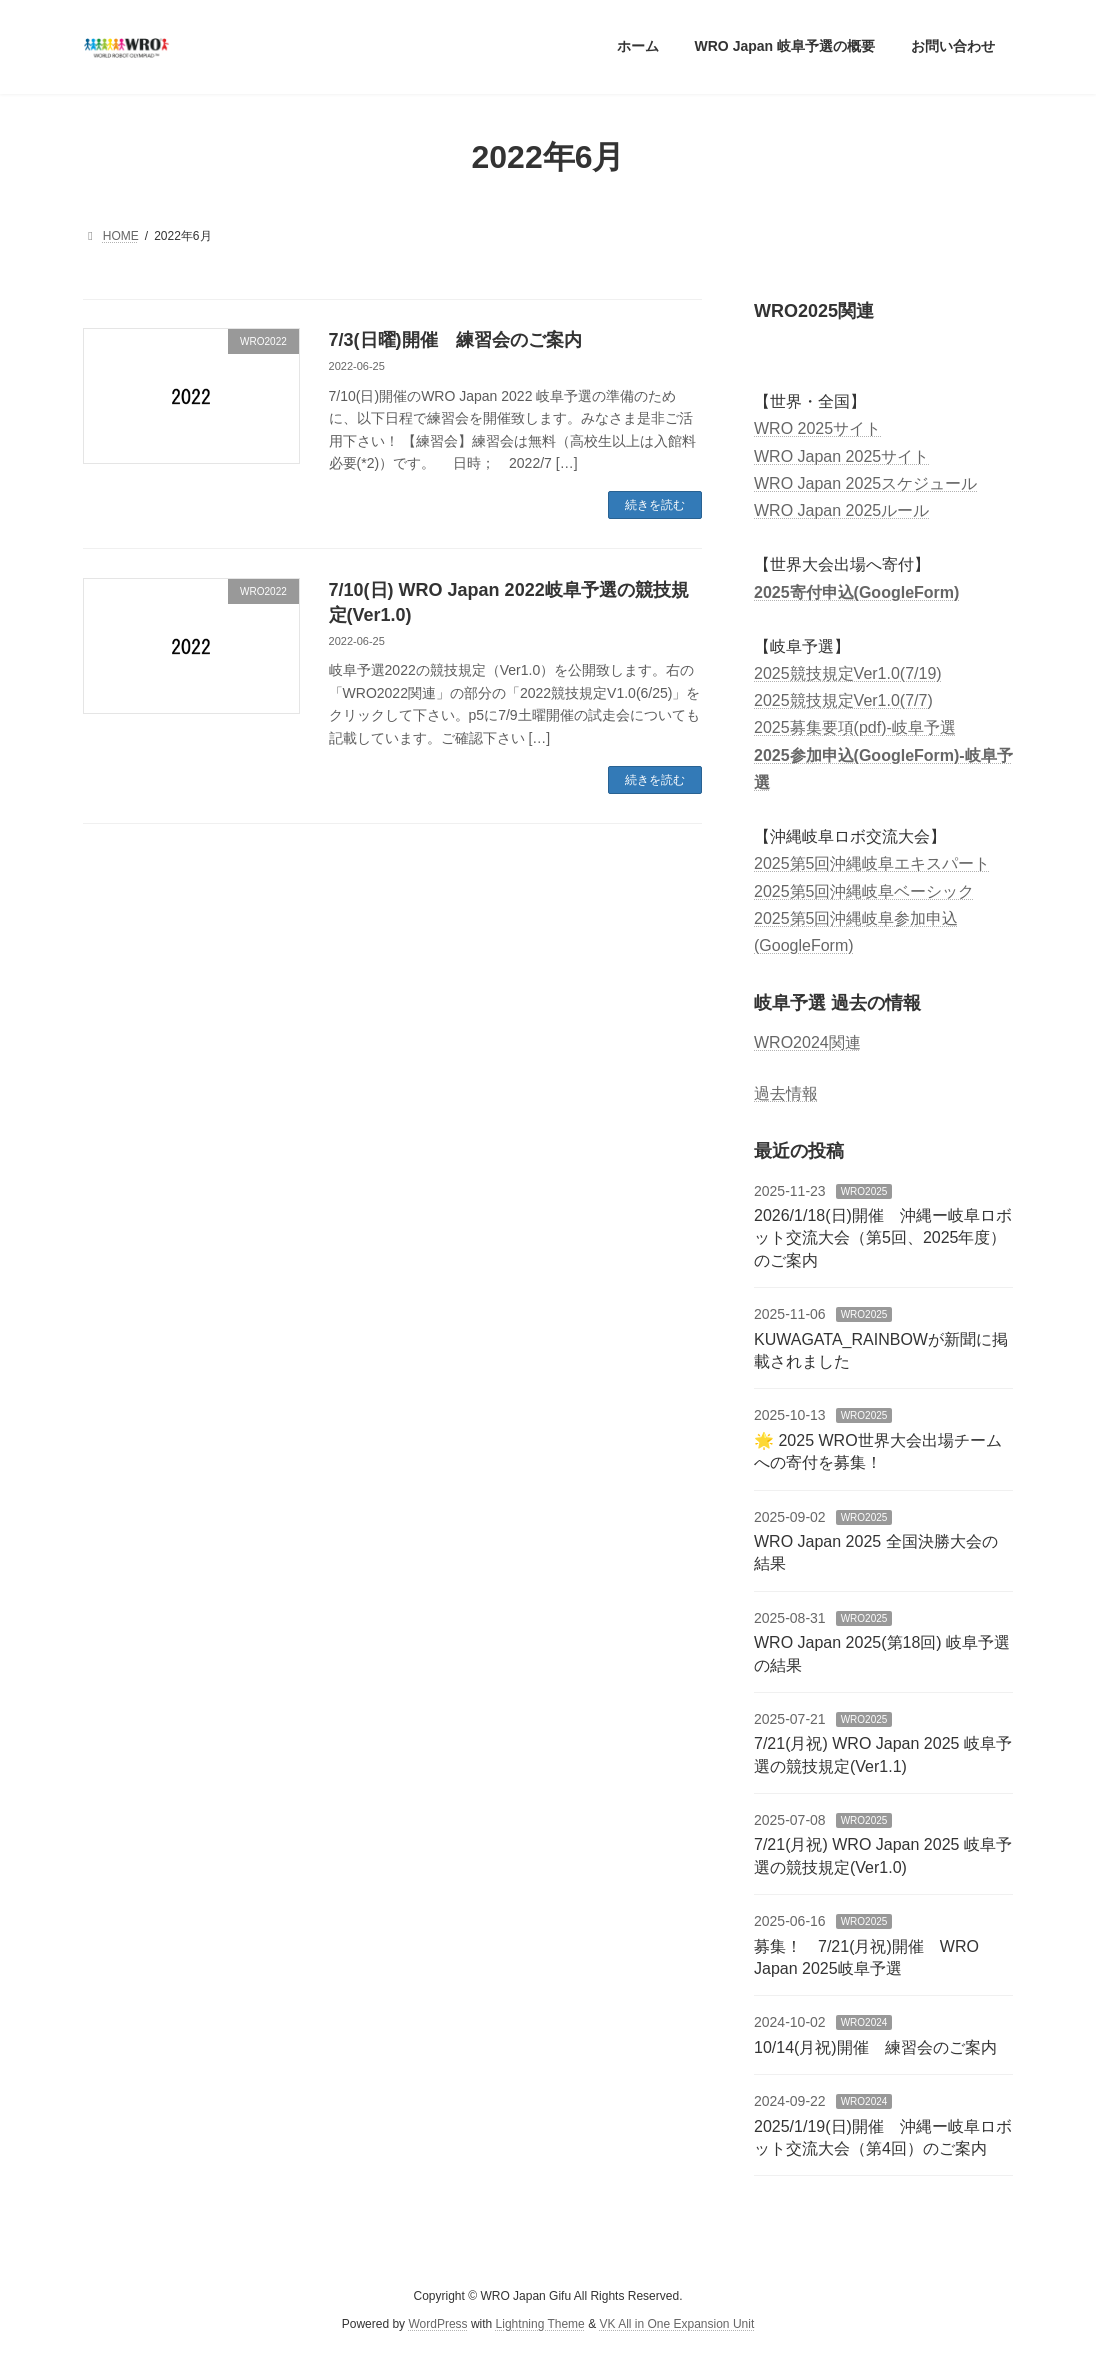 This screenshot has width=1096, height=2359. What do you see at coordinates (872, 863) in the screenshot?
I see `2025第5回沖縄岐阜エキスパート` at bounding box center [872, 863].